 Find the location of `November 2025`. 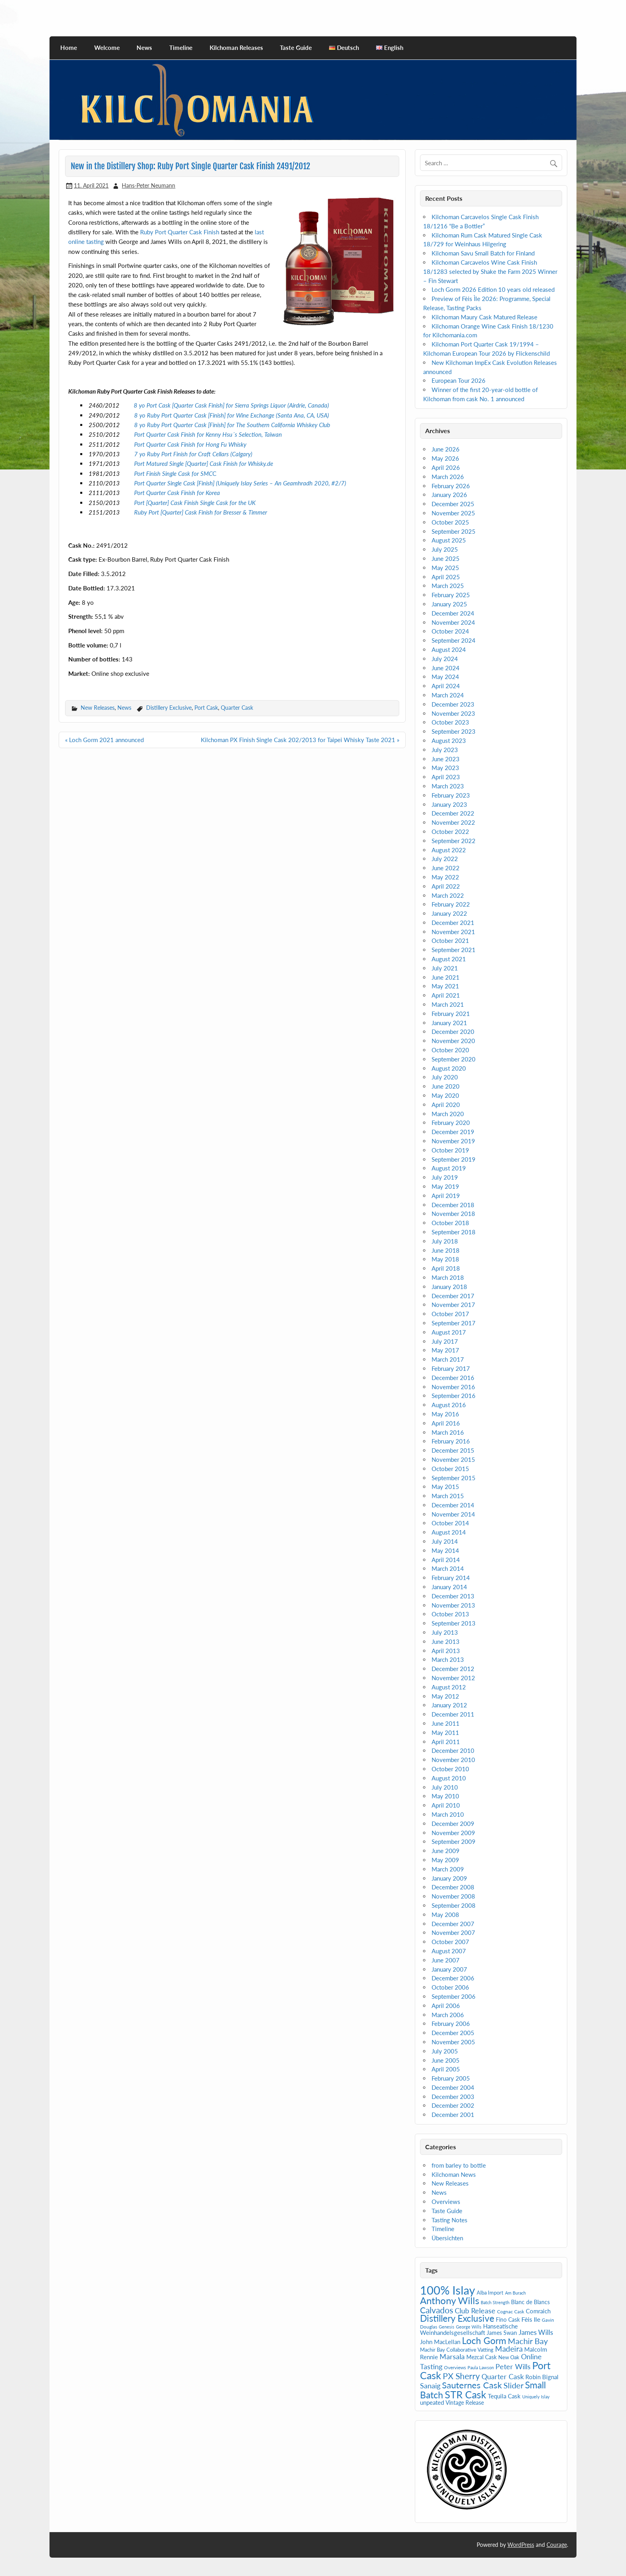

November 2025 is located at coordinates (453, 513).